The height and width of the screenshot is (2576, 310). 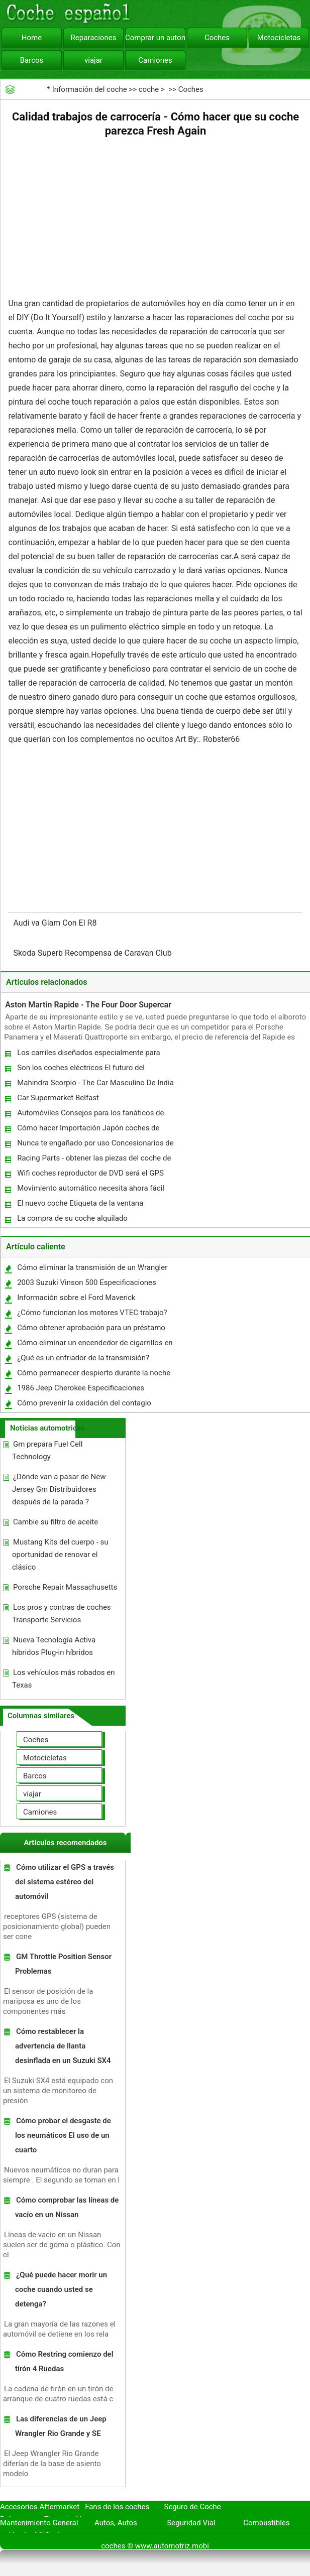 What do you see at coordinates (55, 1521) in the screenshot?
I see `Cambie su filtro de aceite` at bounding box center [55, 1521].